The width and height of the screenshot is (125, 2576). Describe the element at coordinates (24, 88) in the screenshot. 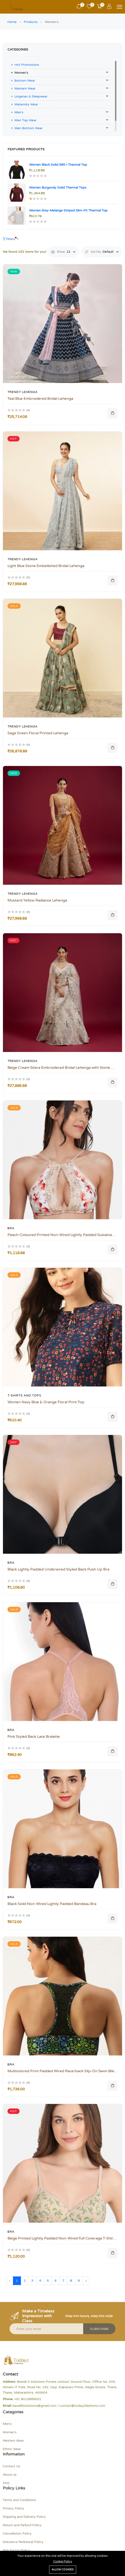

I see `Western Wear` at that location.